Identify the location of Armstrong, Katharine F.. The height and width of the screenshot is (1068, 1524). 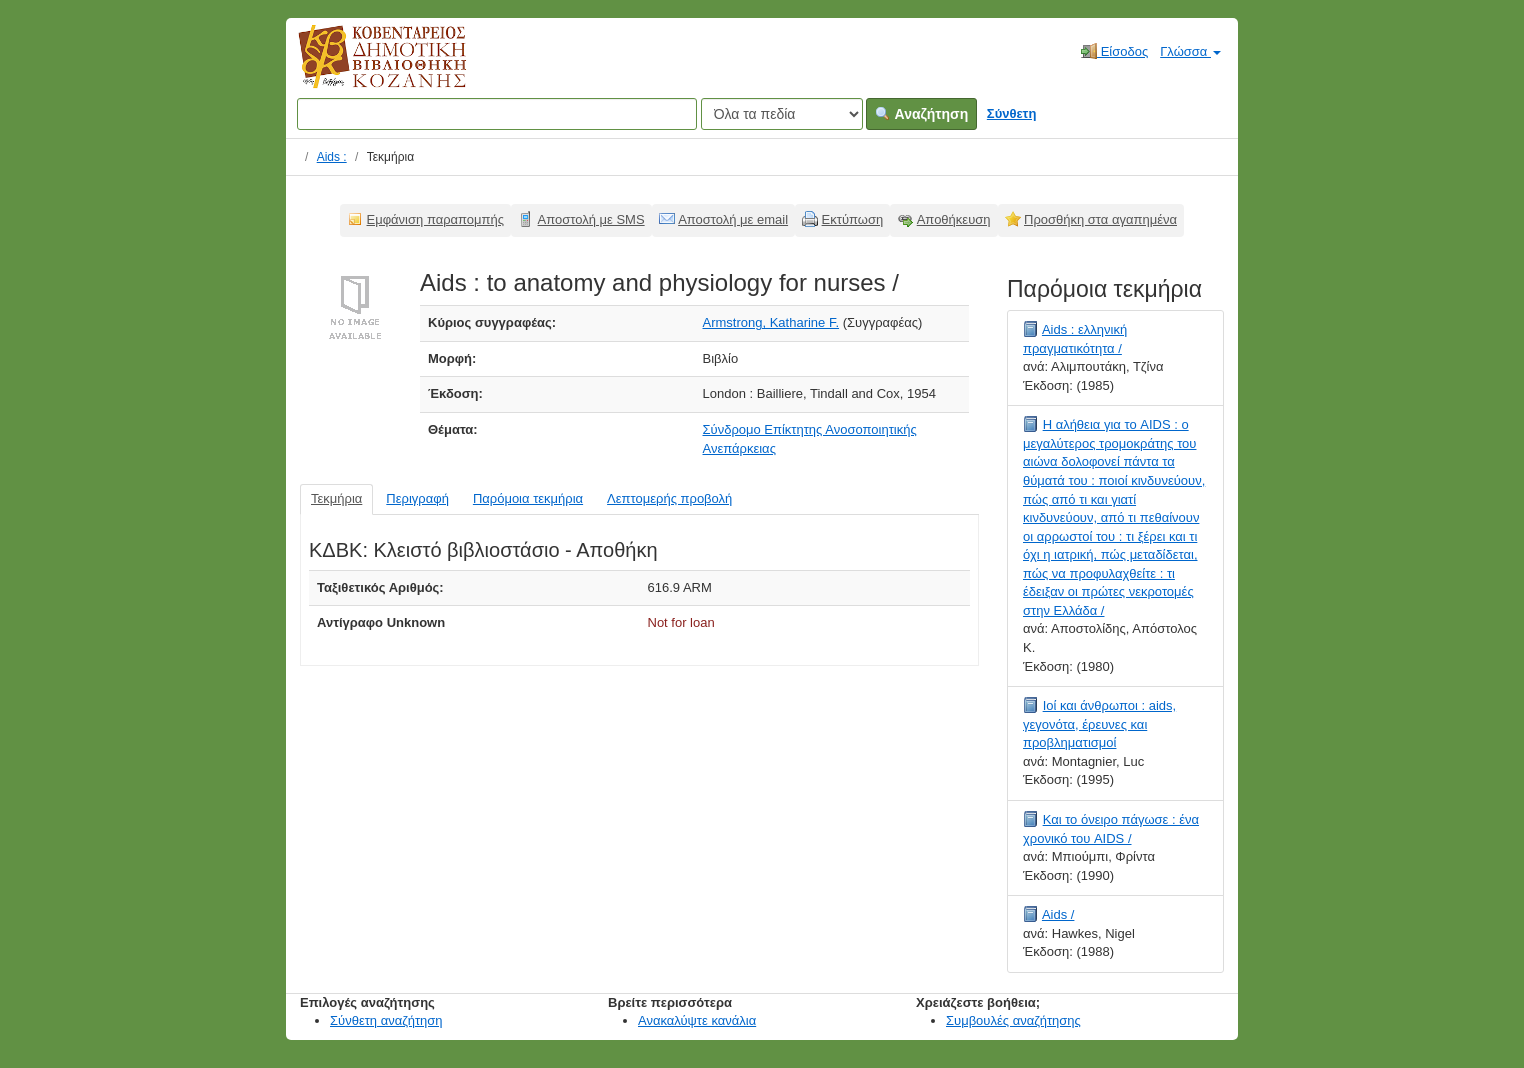
(771, 322).